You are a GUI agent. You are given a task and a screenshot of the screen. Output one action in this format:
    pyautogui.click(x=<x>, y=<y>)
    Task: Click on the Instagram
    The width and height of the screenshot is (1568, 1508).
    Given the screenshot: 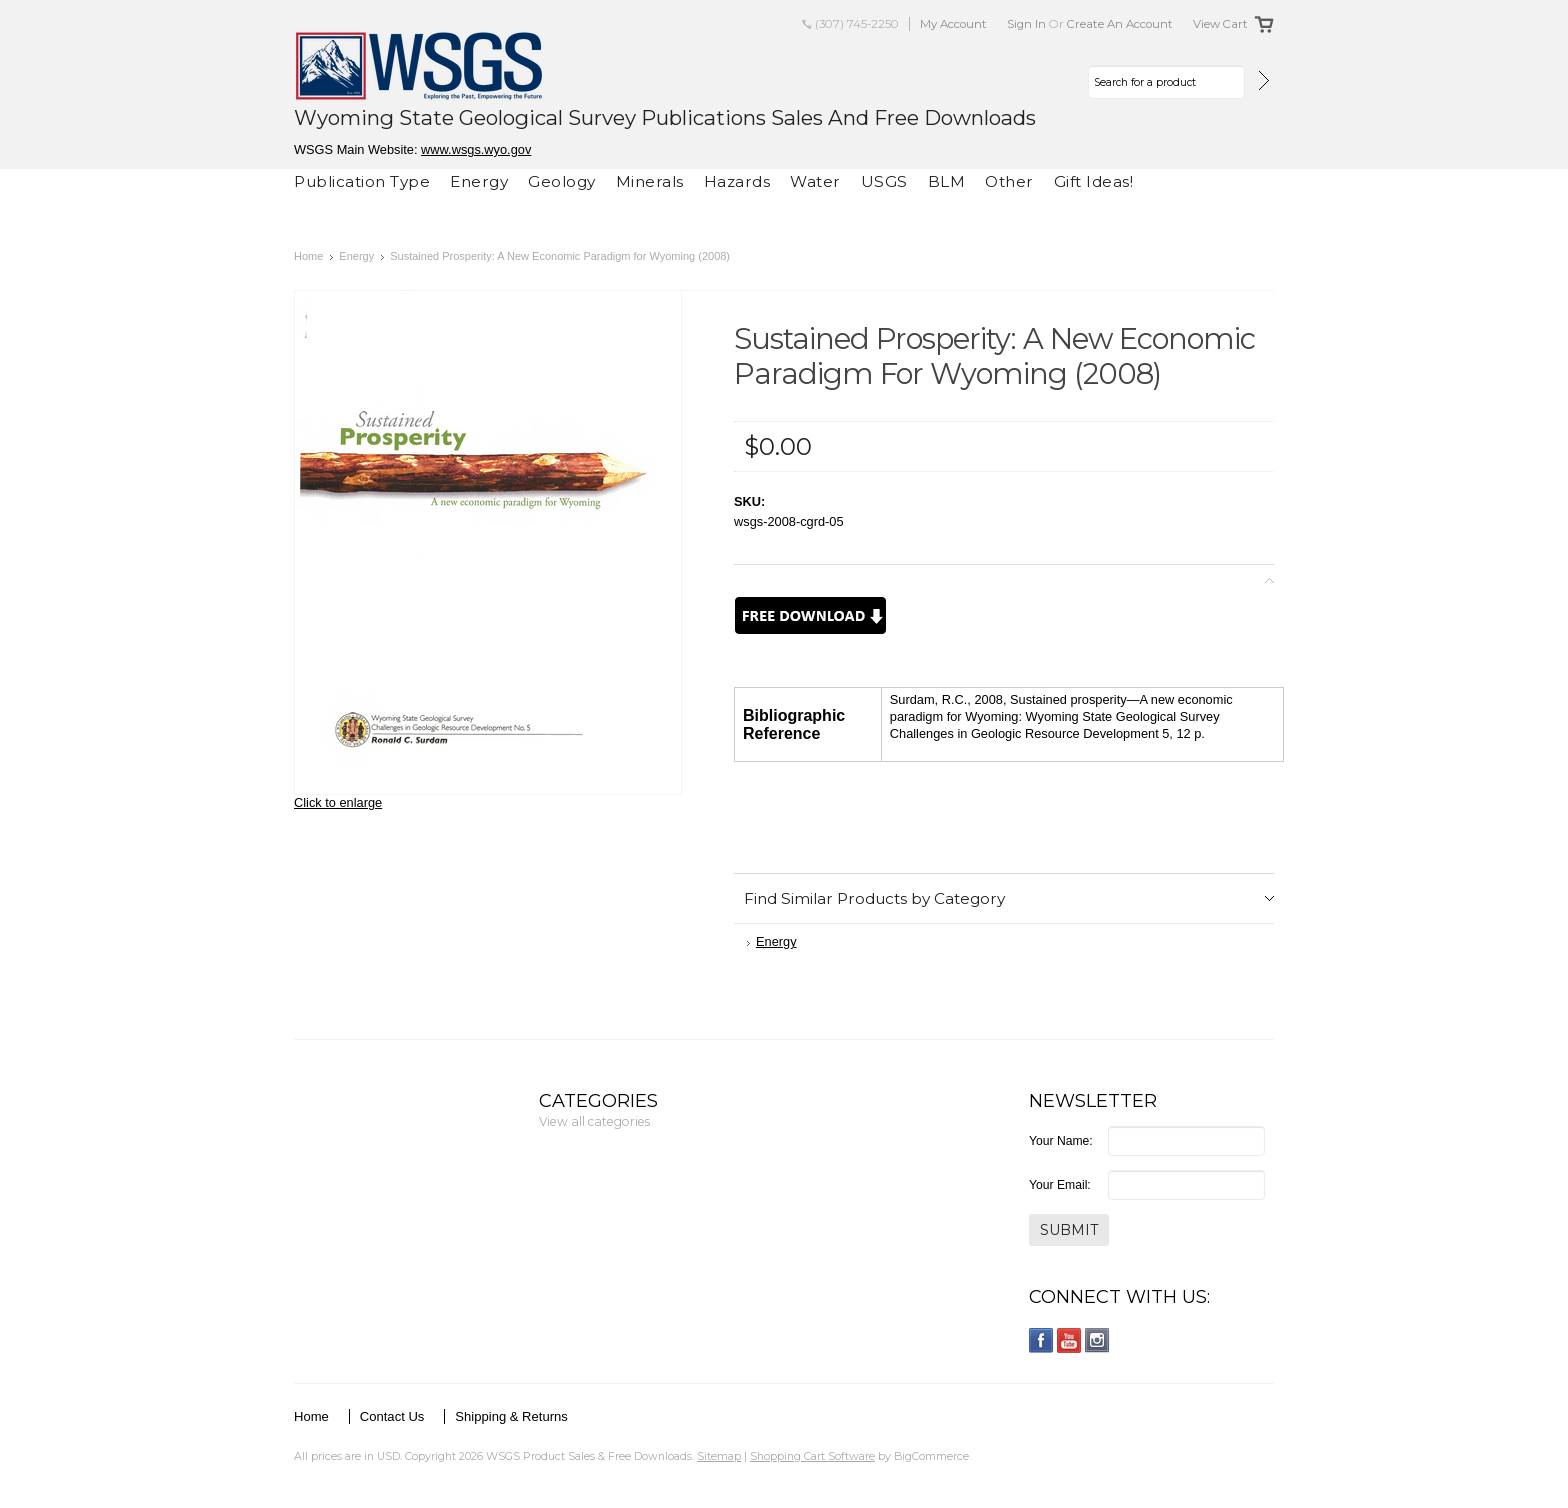 What is the action you would take?
    pyautogui.click(x=1097, y=1340)
    